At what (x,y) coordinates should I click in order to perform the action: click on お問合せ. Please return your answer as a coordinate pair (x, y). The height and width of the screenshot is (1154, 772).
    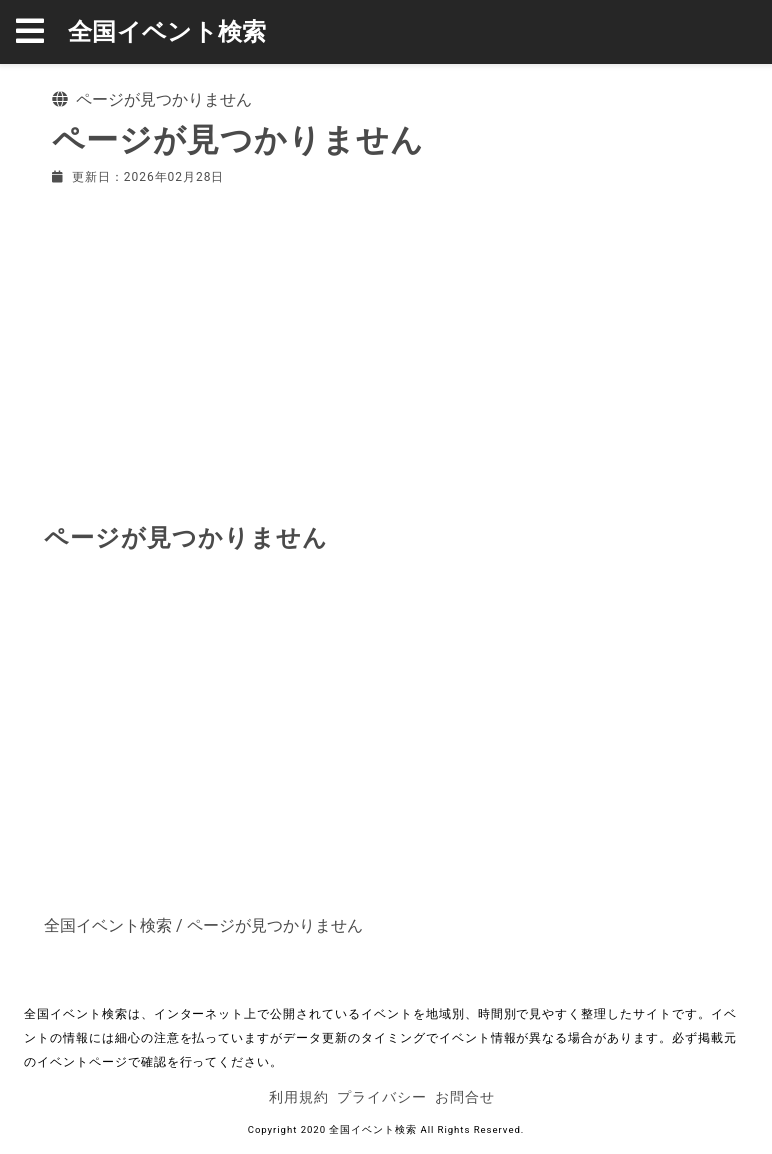
    Looking at the image, I should click on (465, 1097).